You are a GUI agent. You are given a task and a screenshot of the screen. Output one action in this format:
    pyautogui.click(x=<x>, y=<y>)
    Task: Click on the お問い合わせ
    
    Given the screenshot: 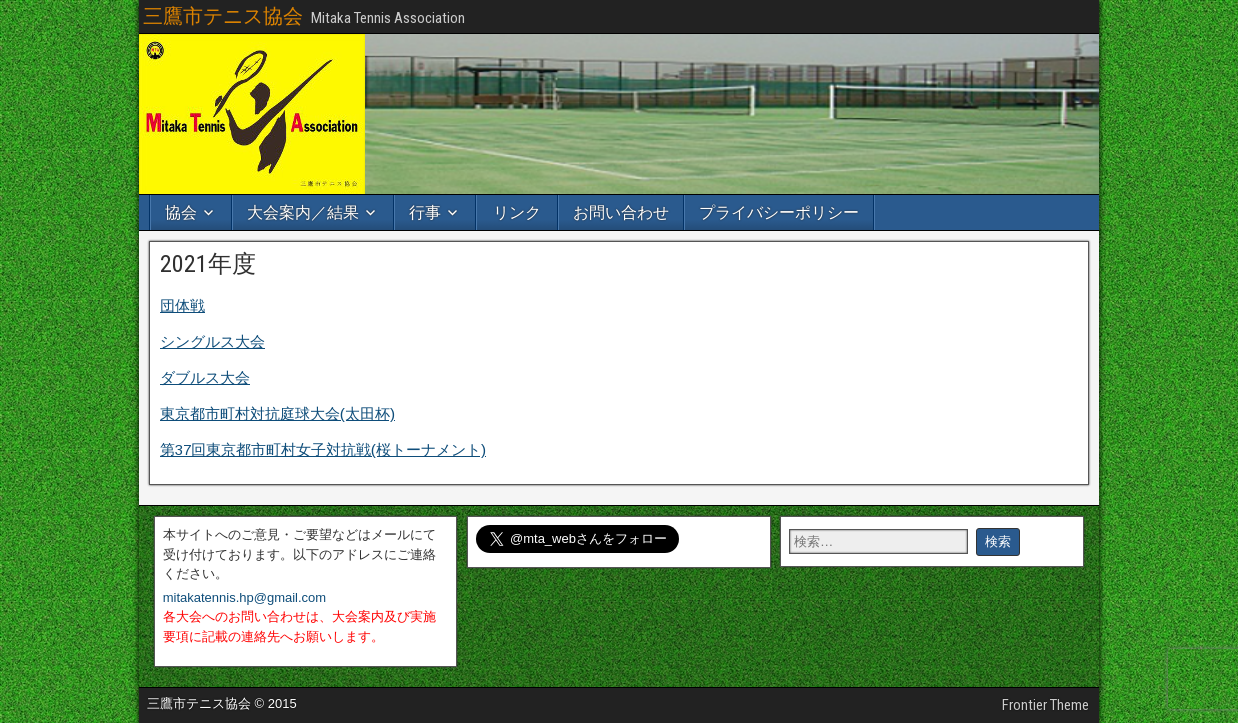 What is the action you would take?
    pyautogui.click(x=621, y=212)
    